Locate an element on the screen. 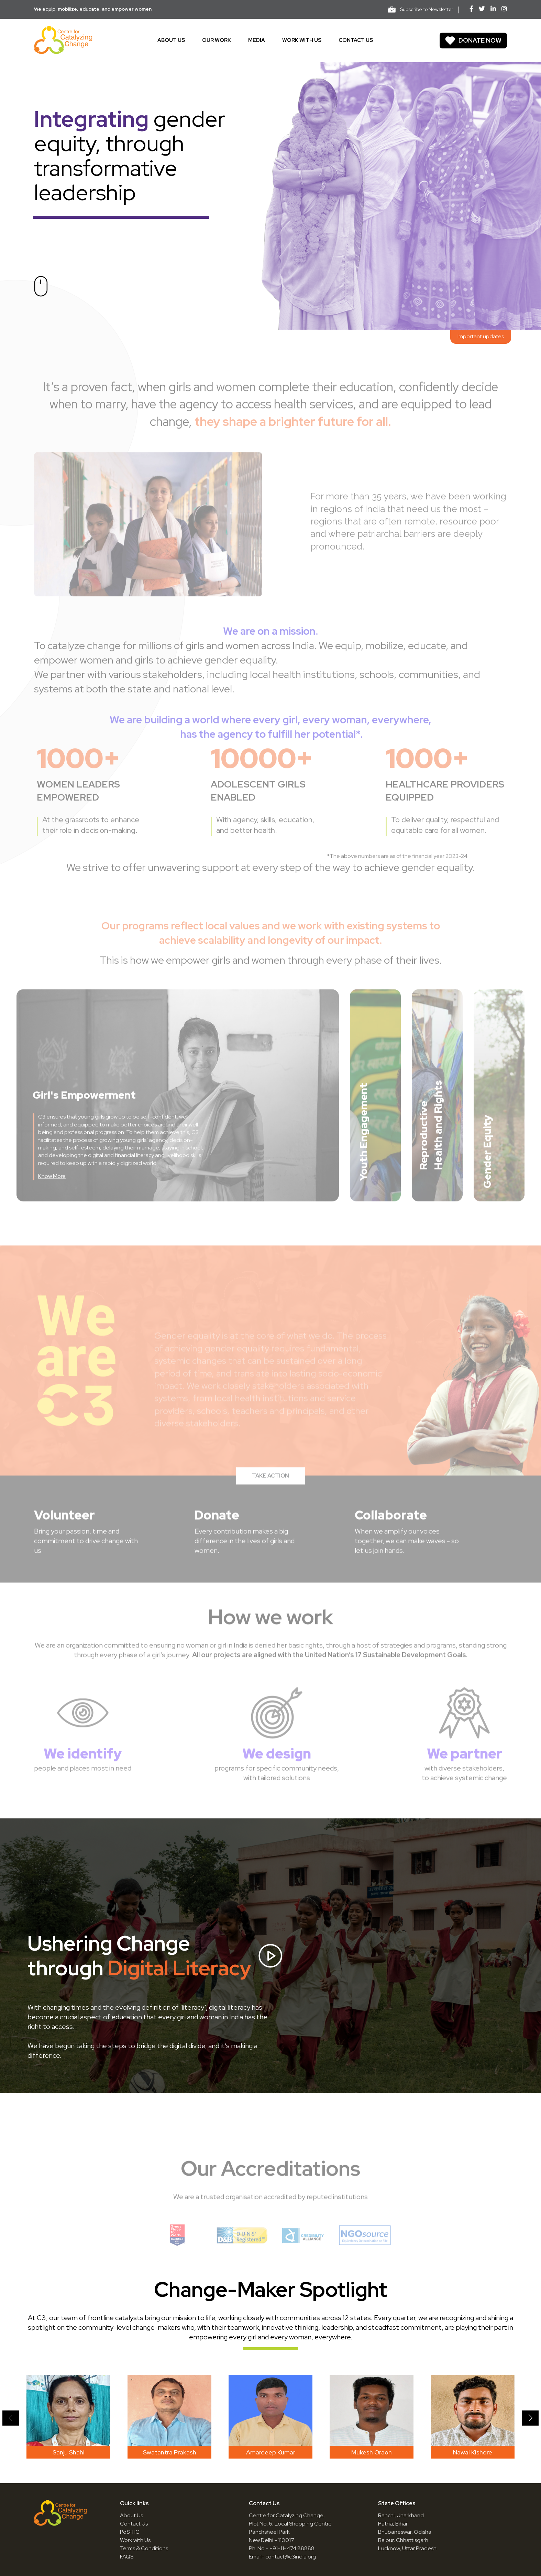  Media is located at coordinates (256, 40).